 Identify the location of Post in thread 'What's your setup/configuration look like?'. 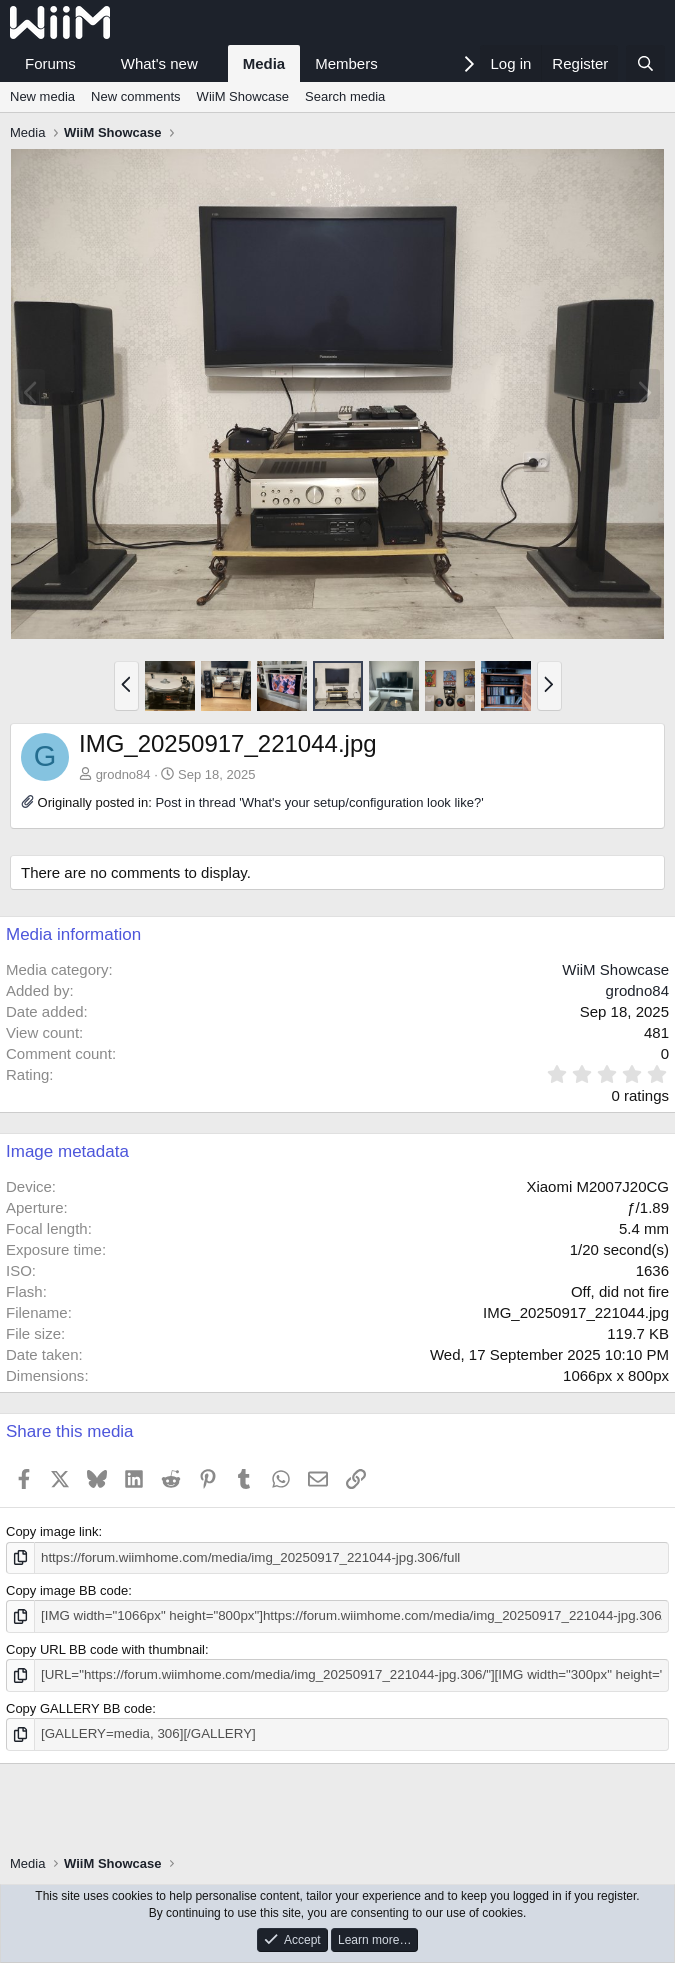
(319, 802).